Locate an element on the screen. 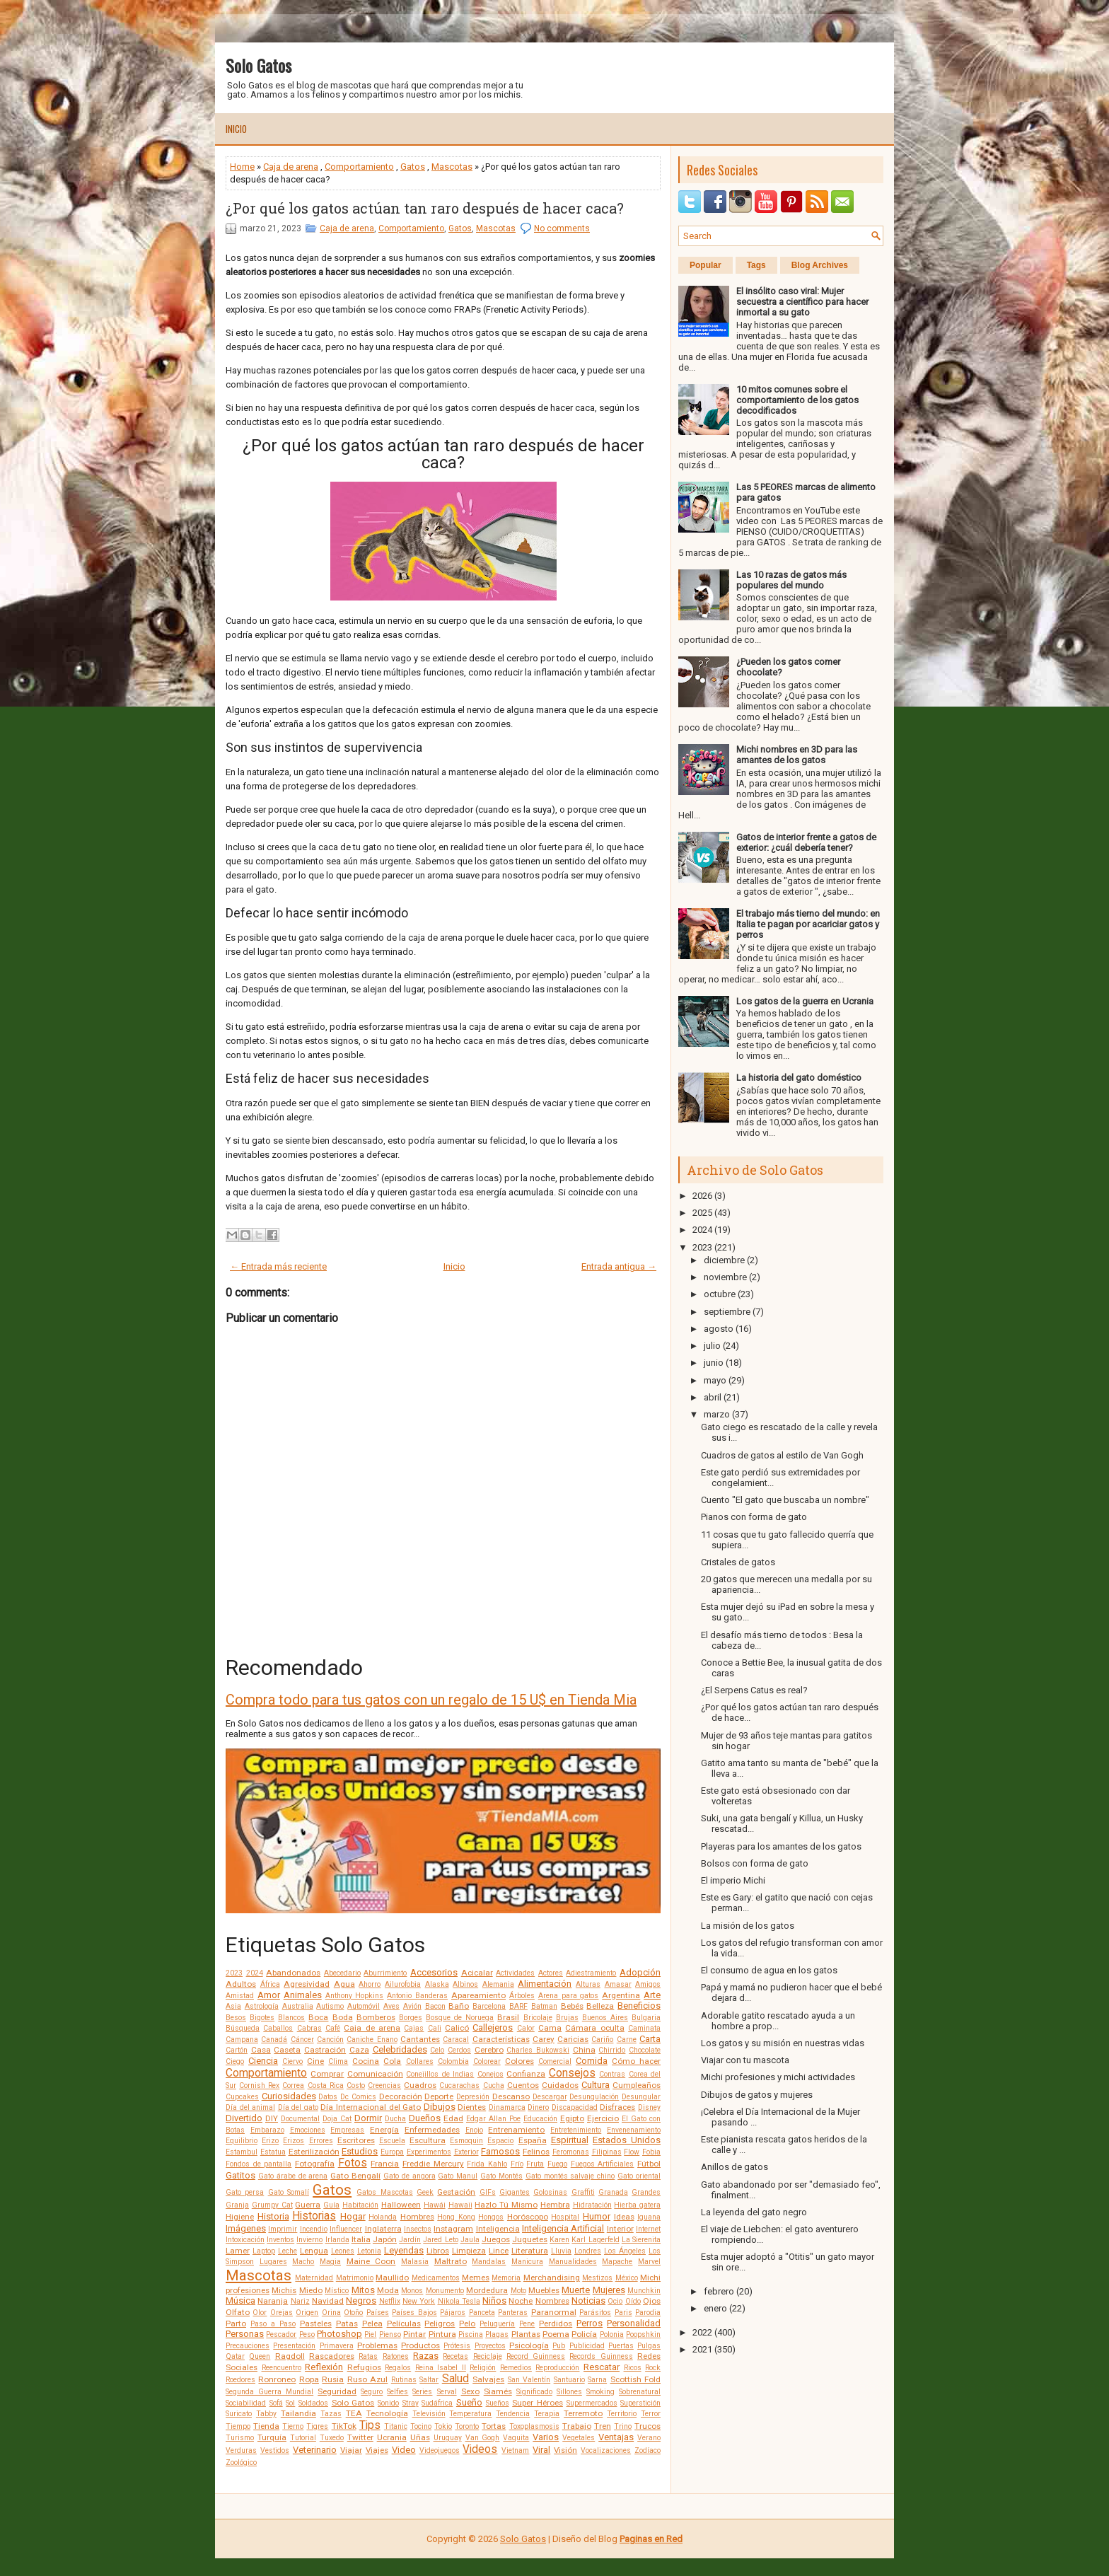 The width and height of the screenshot is (1109, 2576). Cucha is located at coordinates (493, 2085).